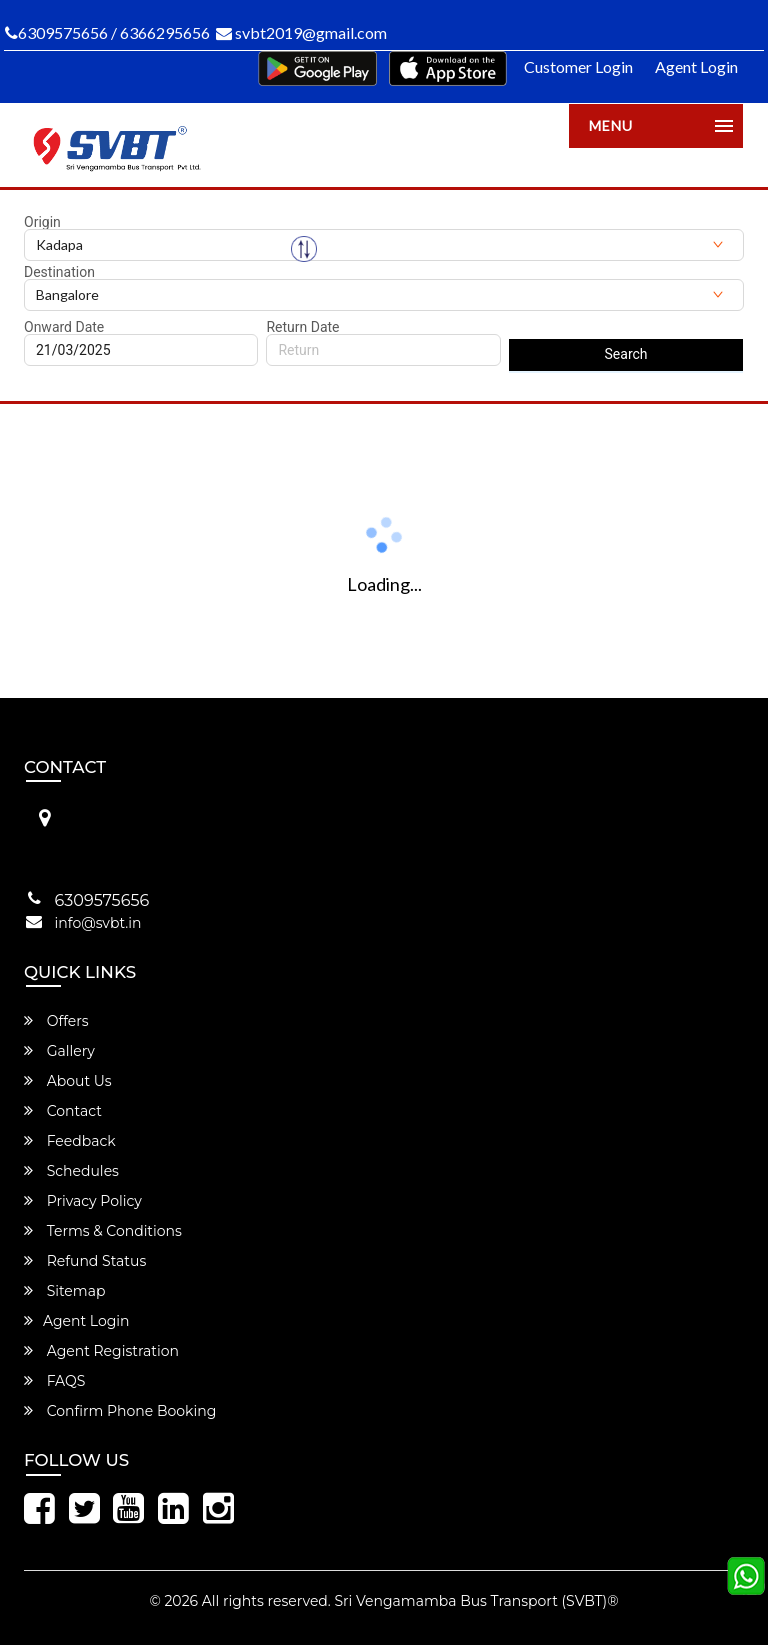 This screenshot has height=1645, width=768. What do you see at coordinates (70, 1141) in the screenshot?
I see `Feedback` at bounding box center [70, 1141].